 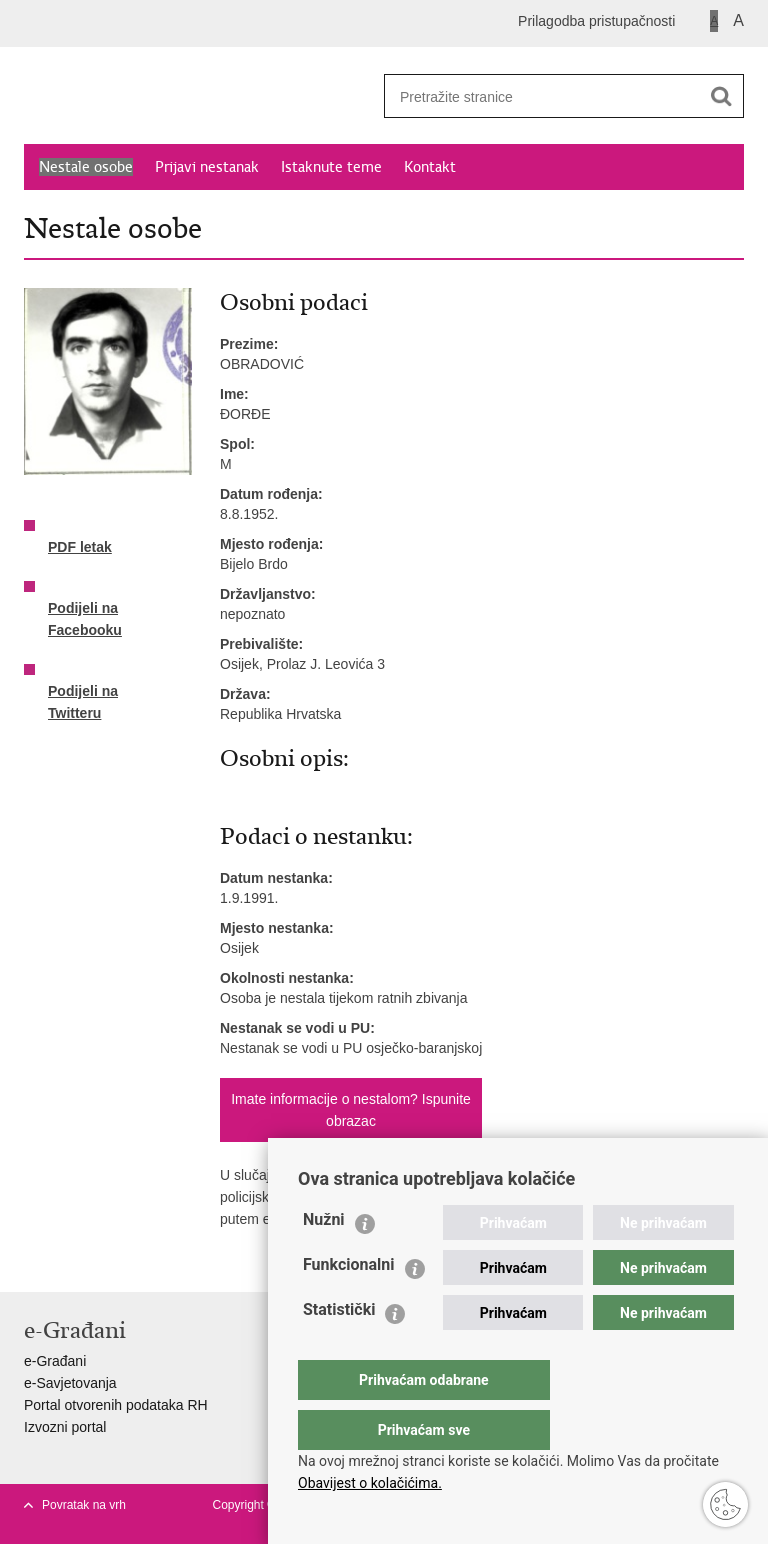 I want to click on e-Savjetovanja, so click(x=70, y=1383).